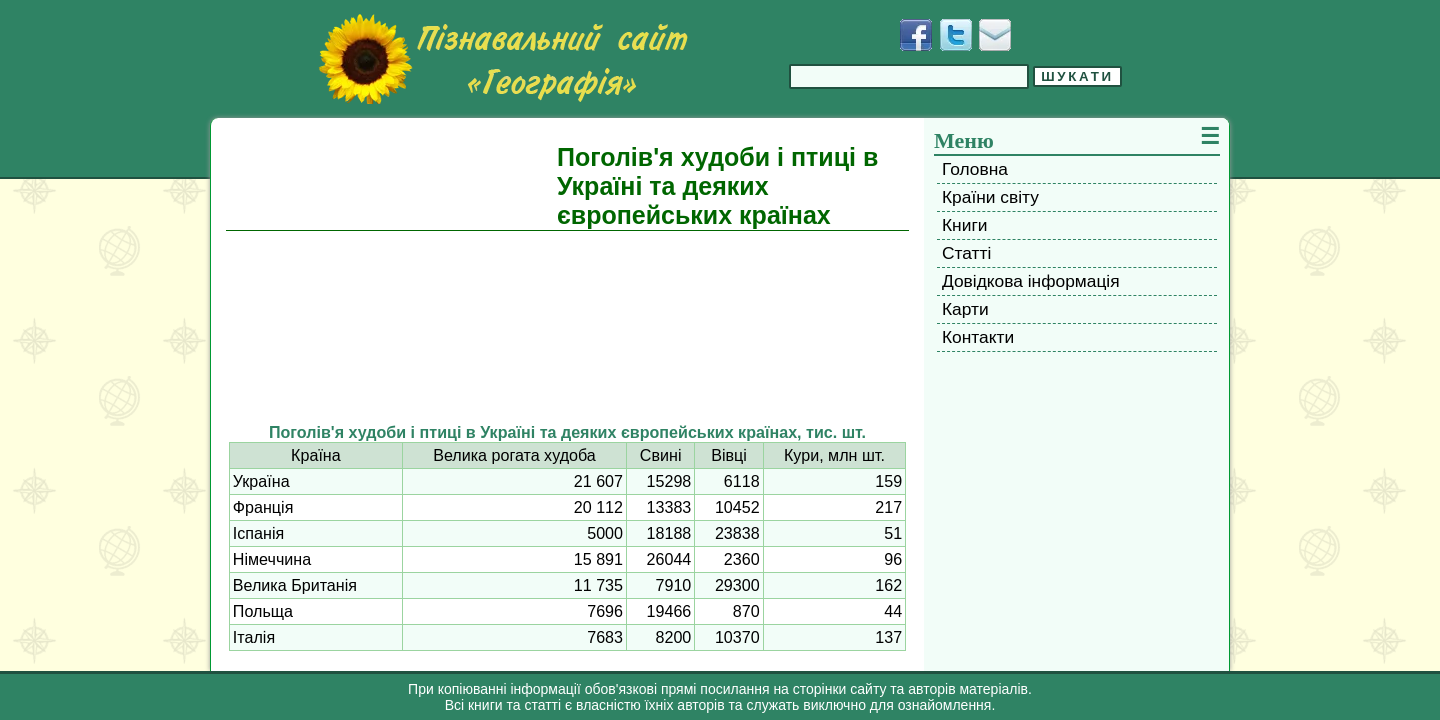  What do you see at coordinates (966, 253) in the screenshot?
I see `Статті` at bounding box center [966, 253].